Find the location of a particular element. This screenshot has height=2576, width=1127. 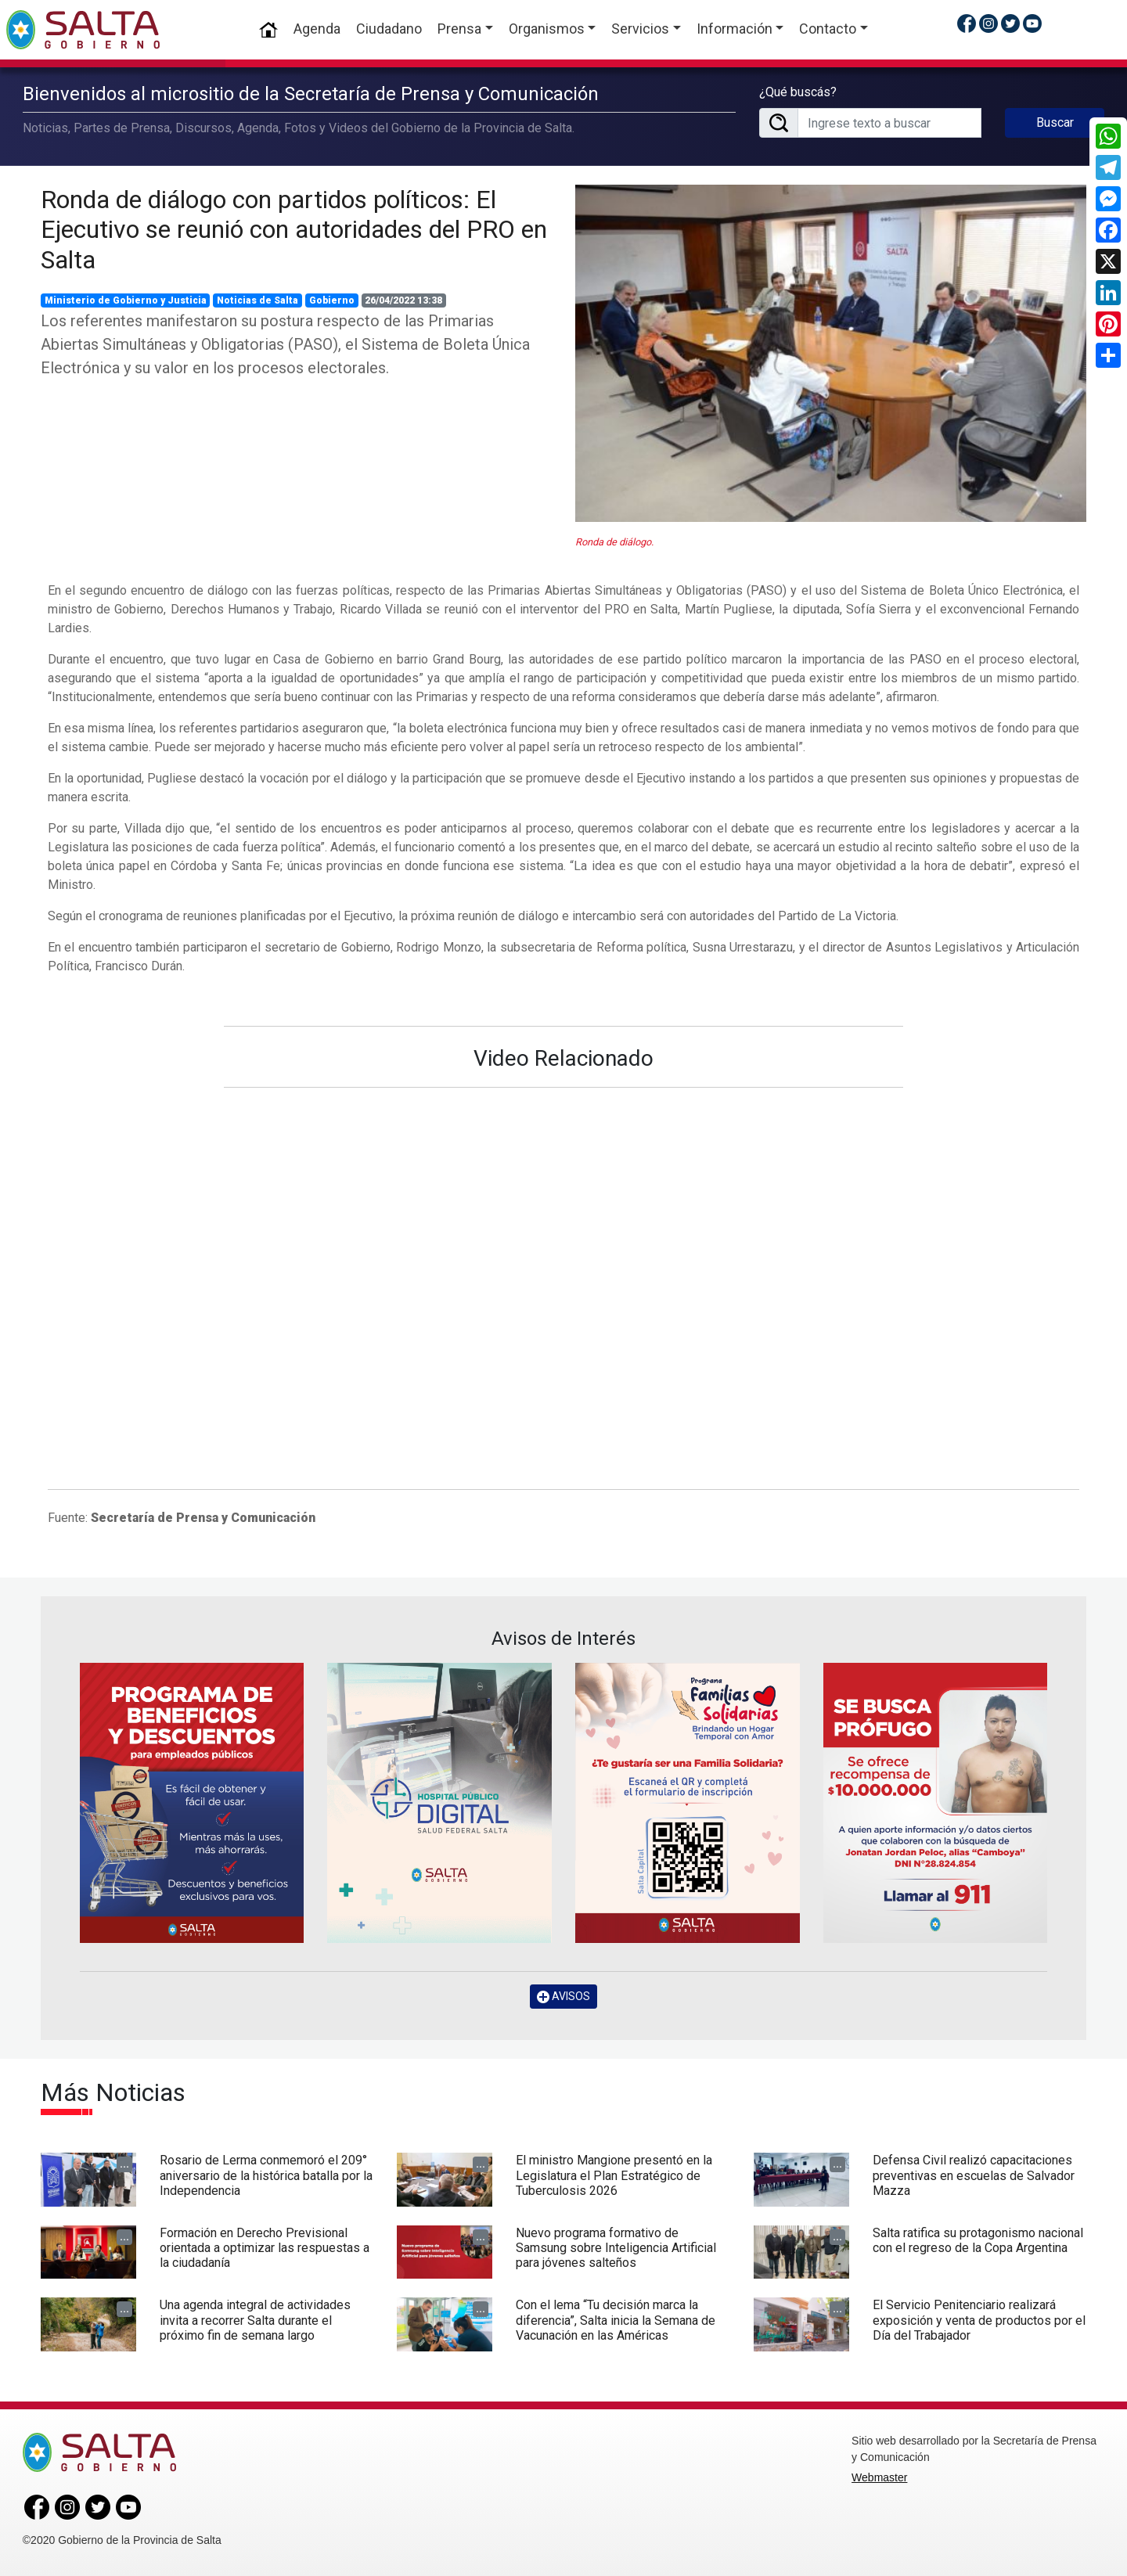

Agenda is located at coordinates (316, 28).